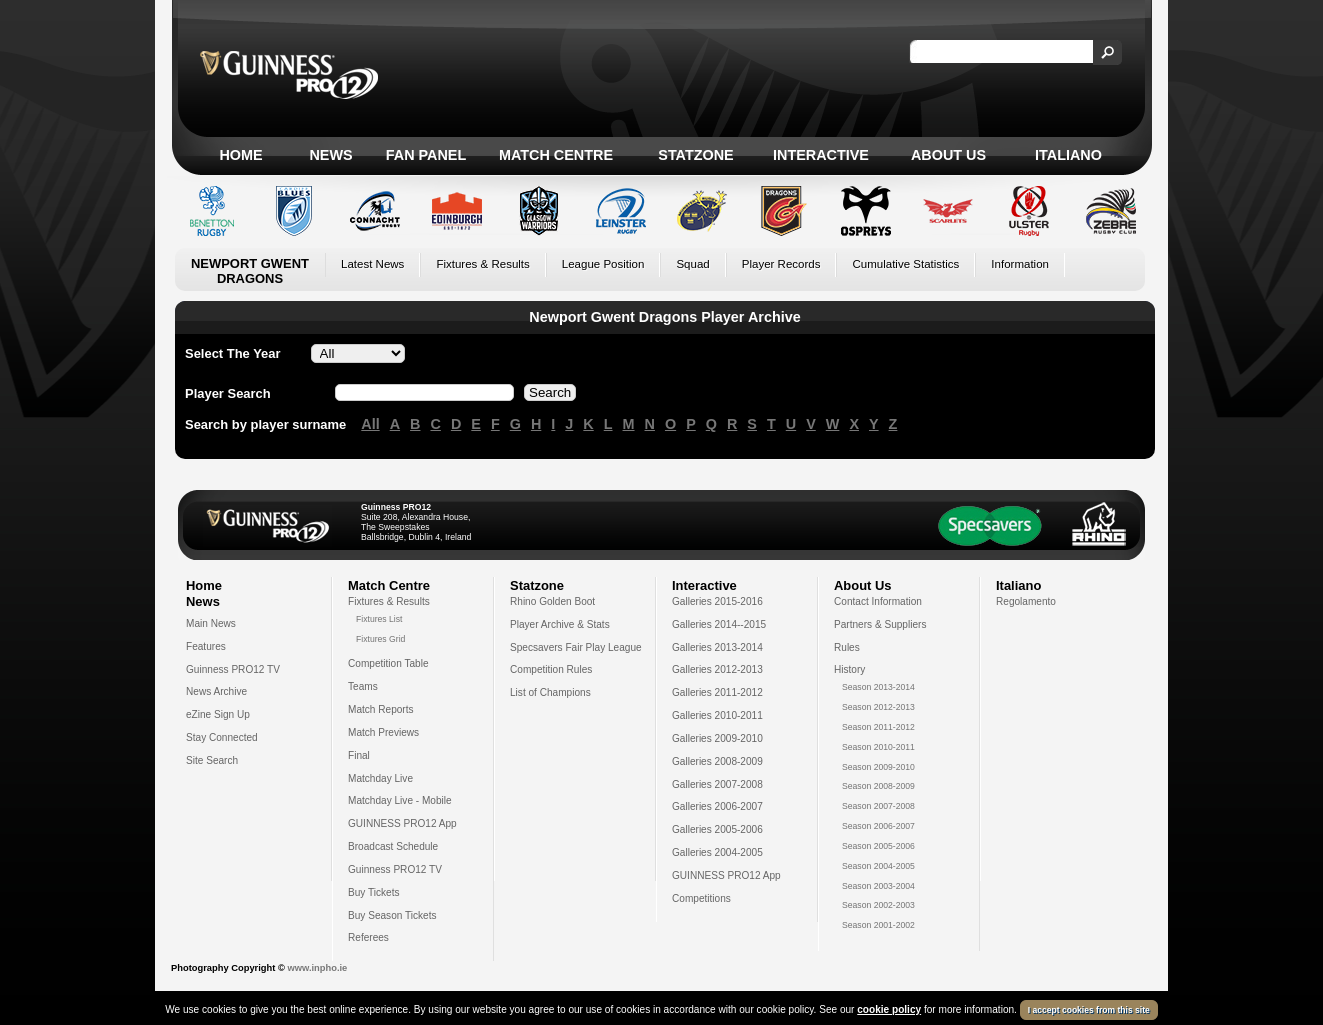 This screenshot has height=1025, width=1323. Describe the element at coordinates (878, 826) in the screenshot. I see `Season 2006-2007` at that location.